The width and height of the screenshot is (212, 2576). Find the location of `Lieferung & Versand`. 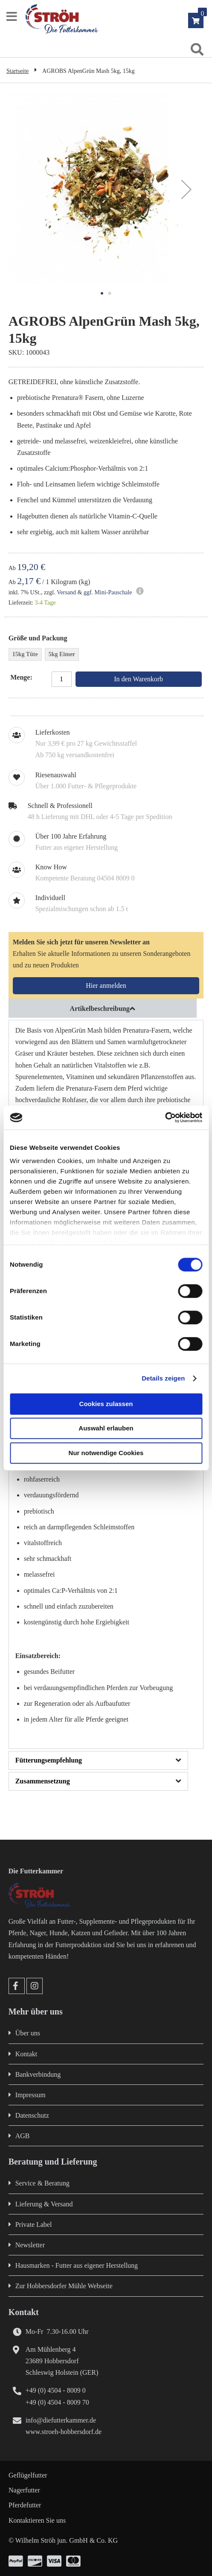

Lieferung & Versand is located at coordinates (44, 2204).